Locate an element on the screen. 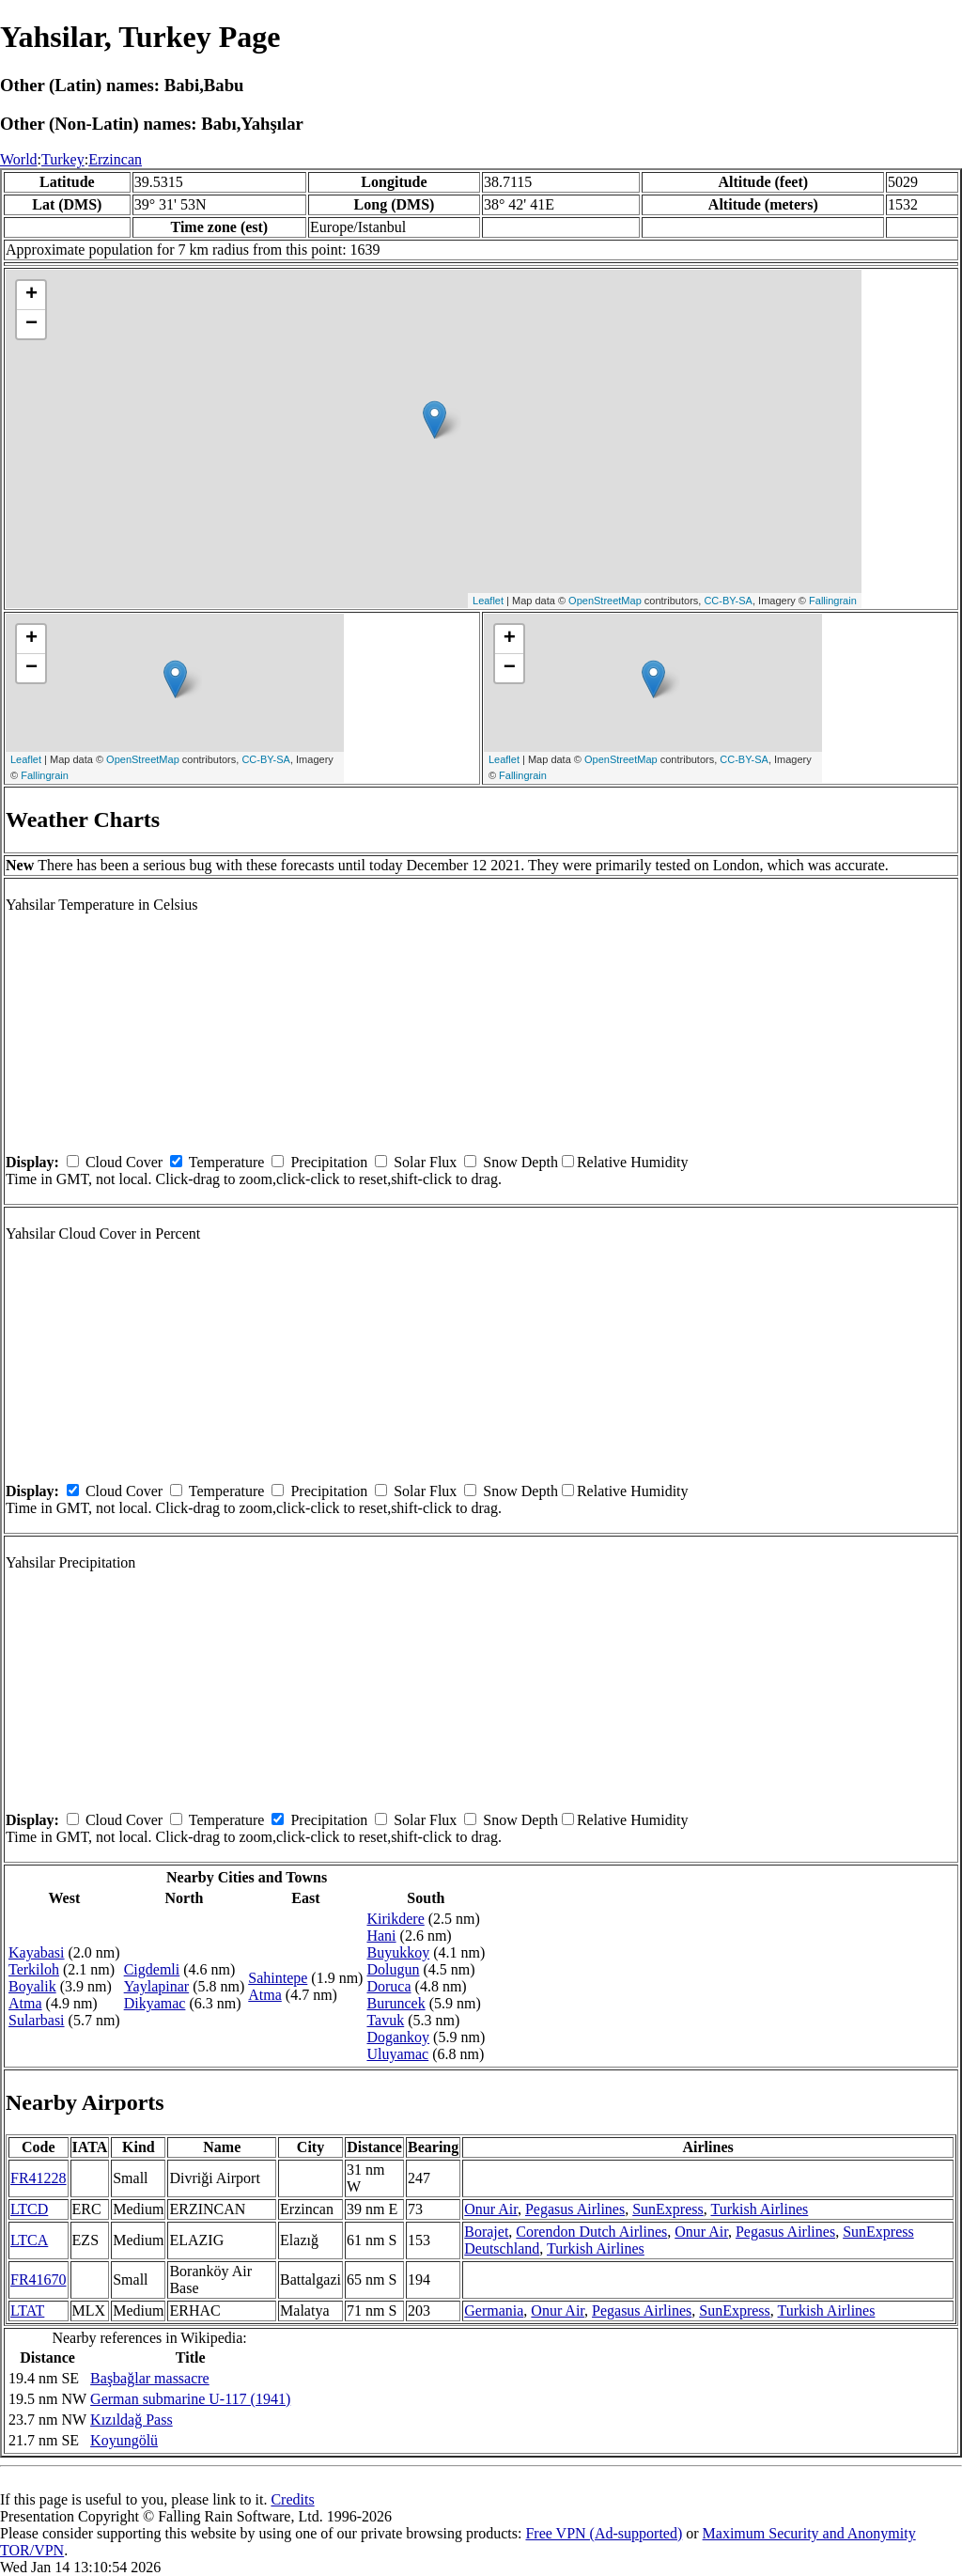  Credits is located at coordinates (292, 2499).